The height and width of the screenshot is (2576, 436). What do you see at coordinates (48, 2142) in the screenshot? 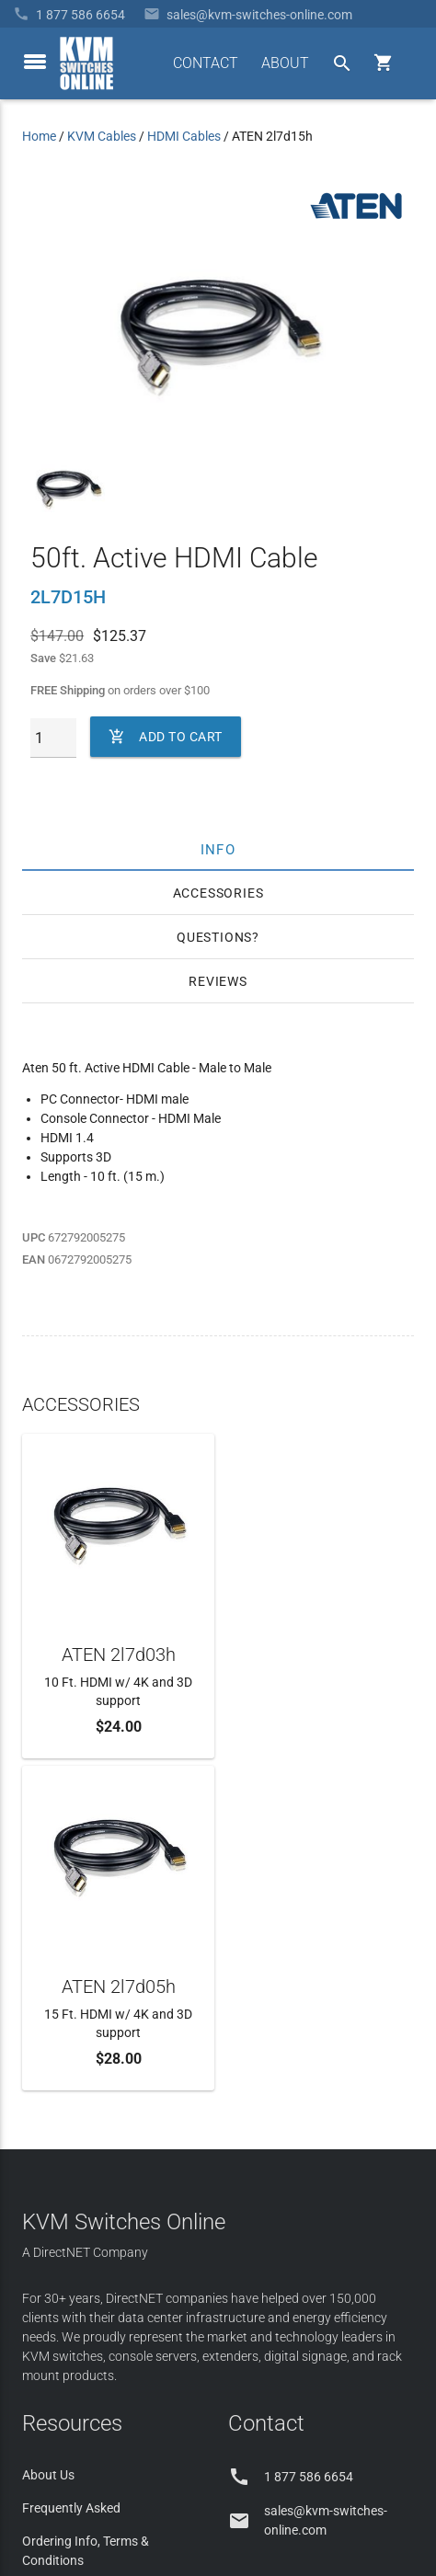
I see `About Us` at bounding box center [48, 2142].